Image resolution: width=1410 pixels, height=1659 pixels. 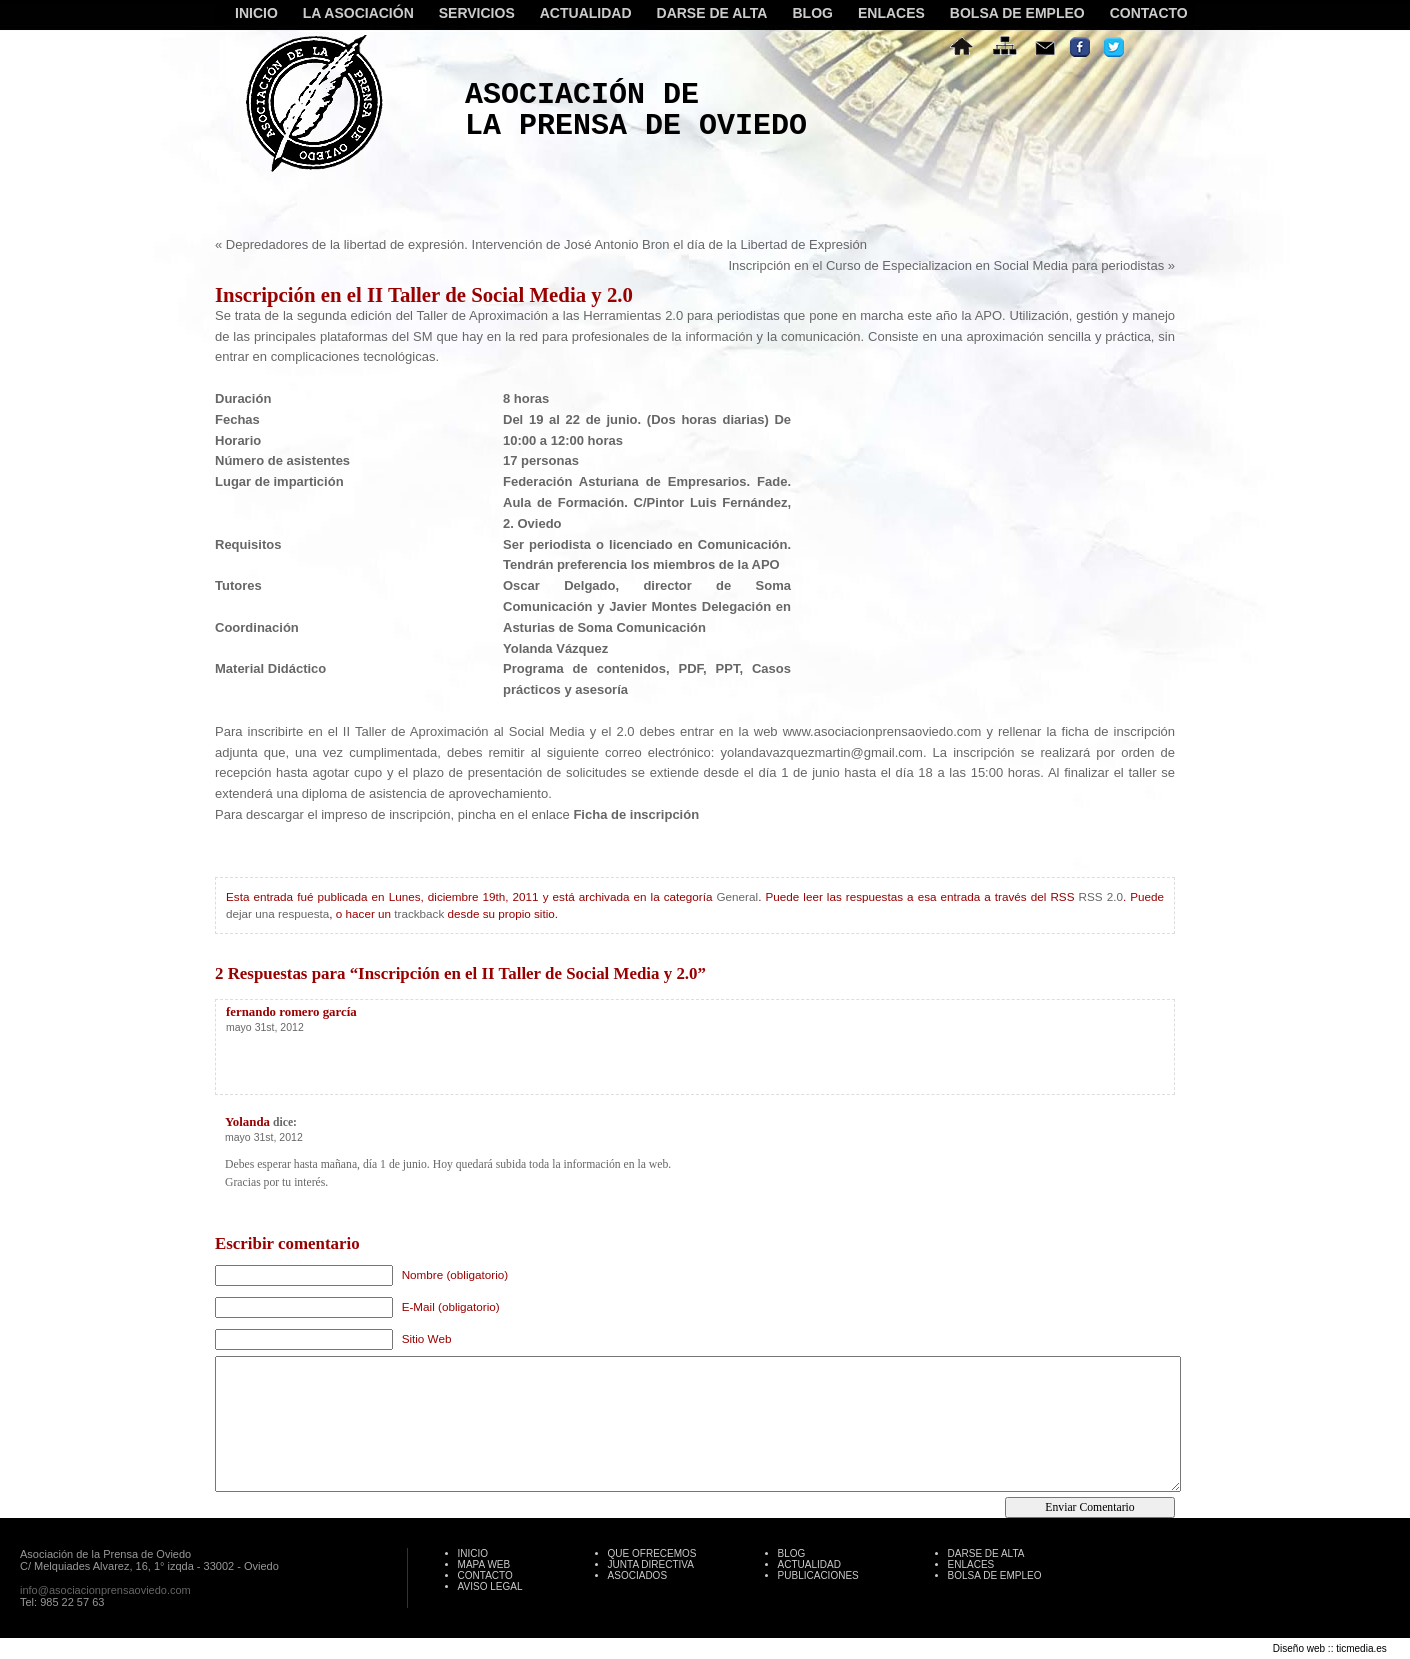 I want to click on QUE OFRECEMOS, so click(x=652, y=1553).